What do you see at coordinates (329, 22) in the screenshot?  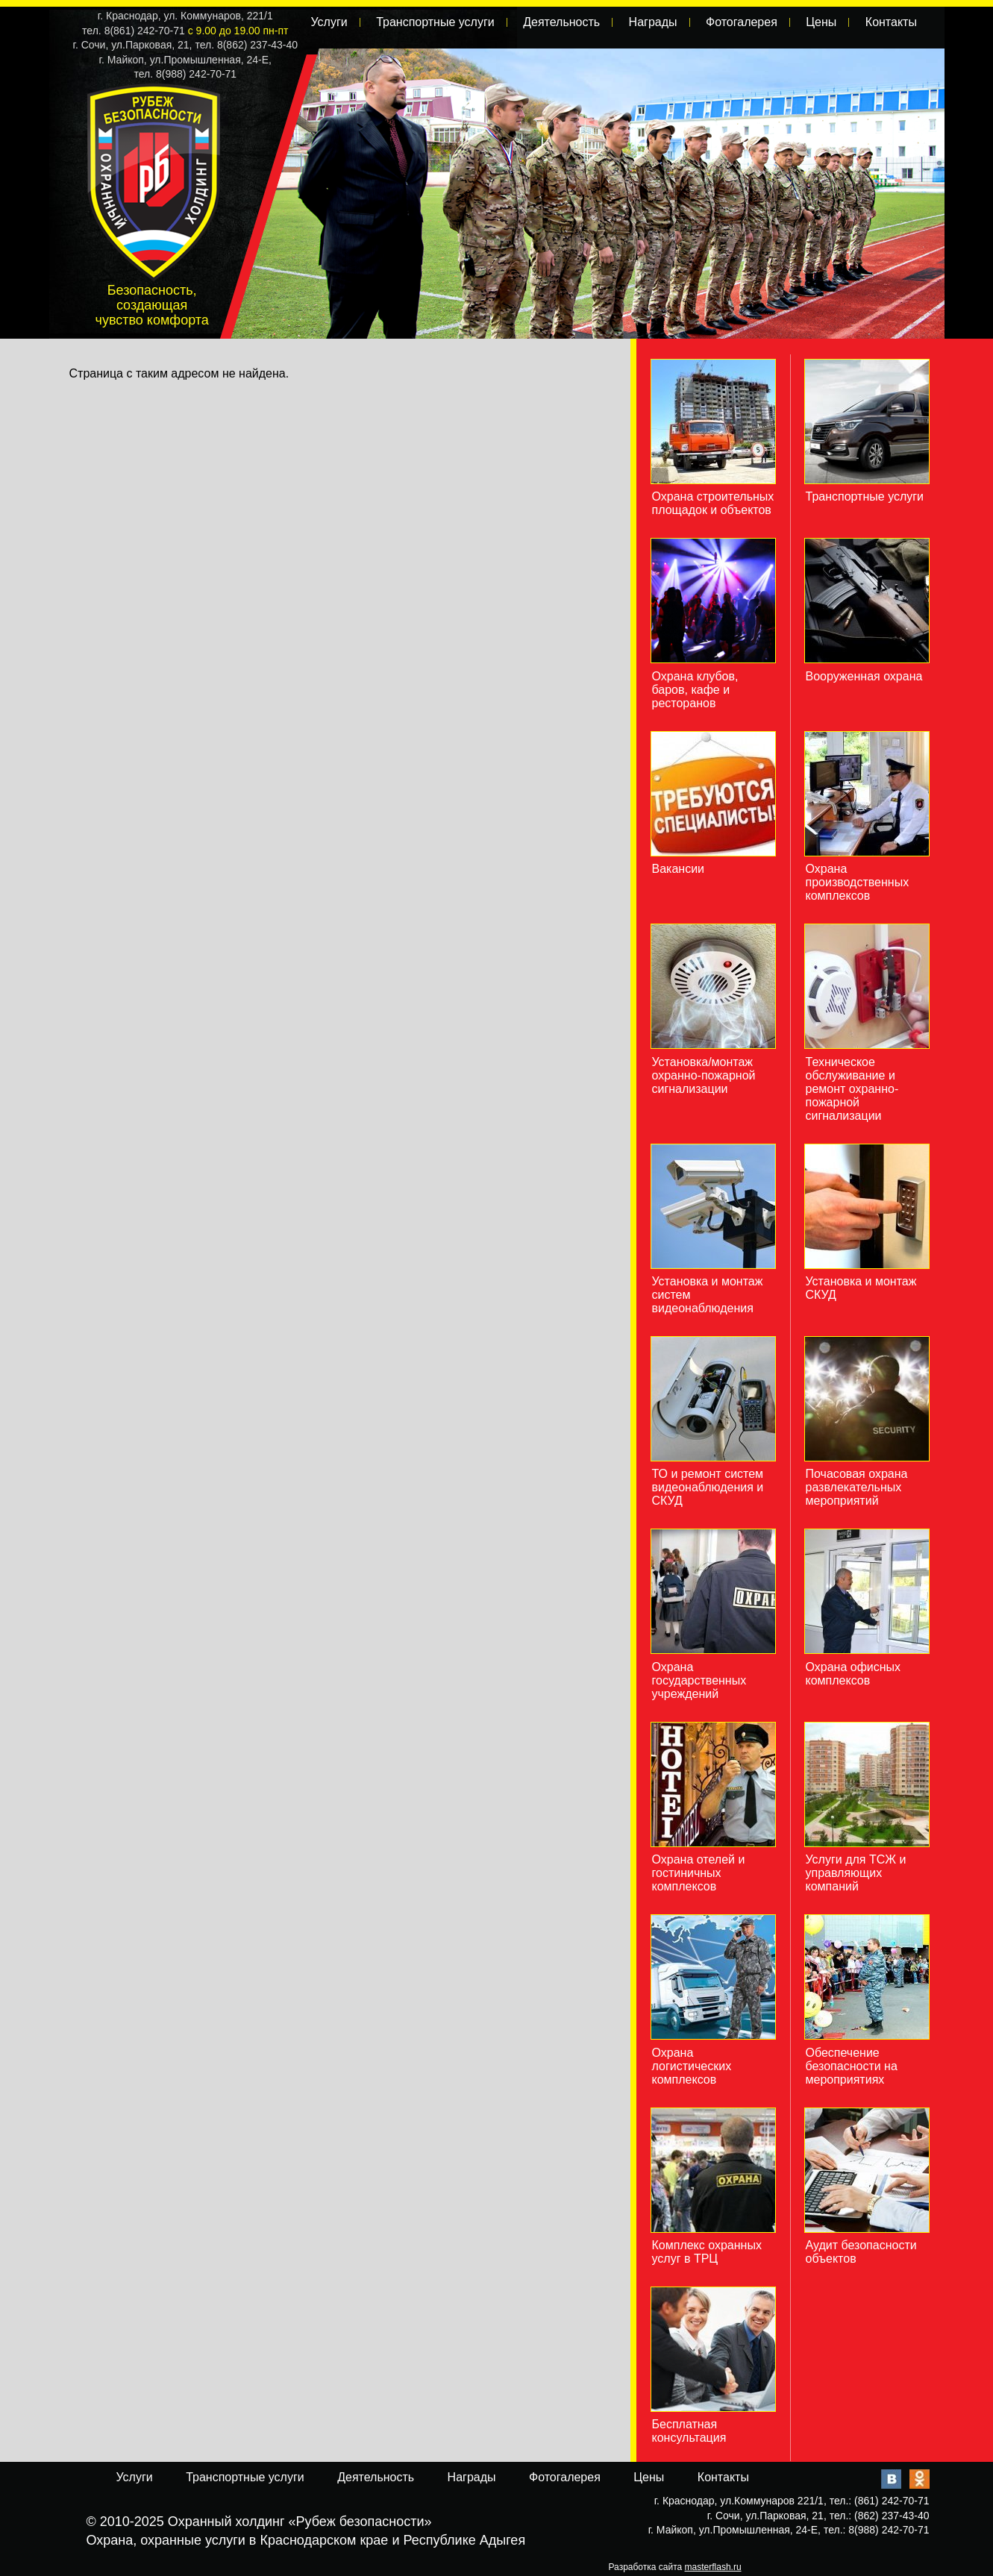 I see `Услуги` at bounding box center [329, 22].